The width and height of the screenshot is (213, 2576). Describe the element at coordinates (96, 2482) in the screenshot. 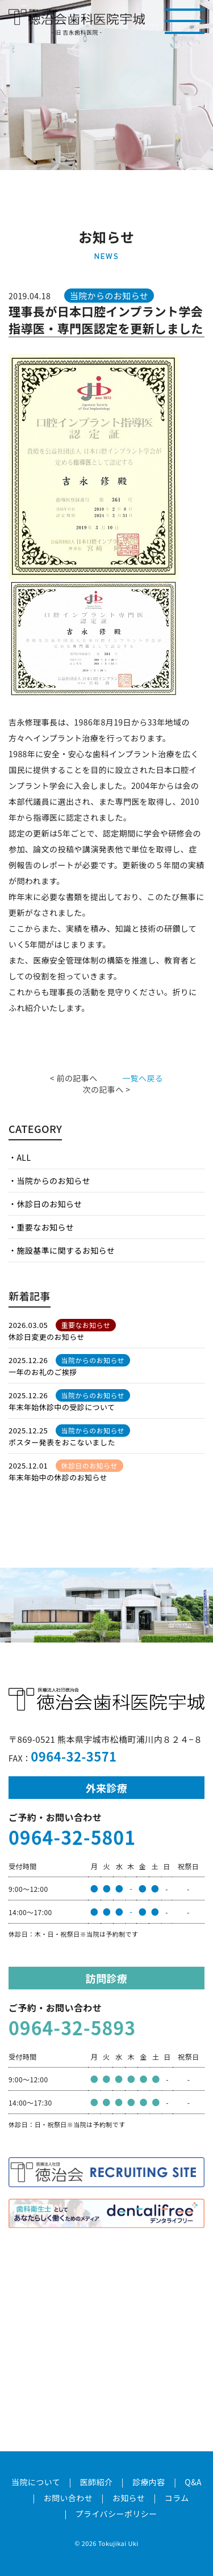

I see `医師紹介` at that location.